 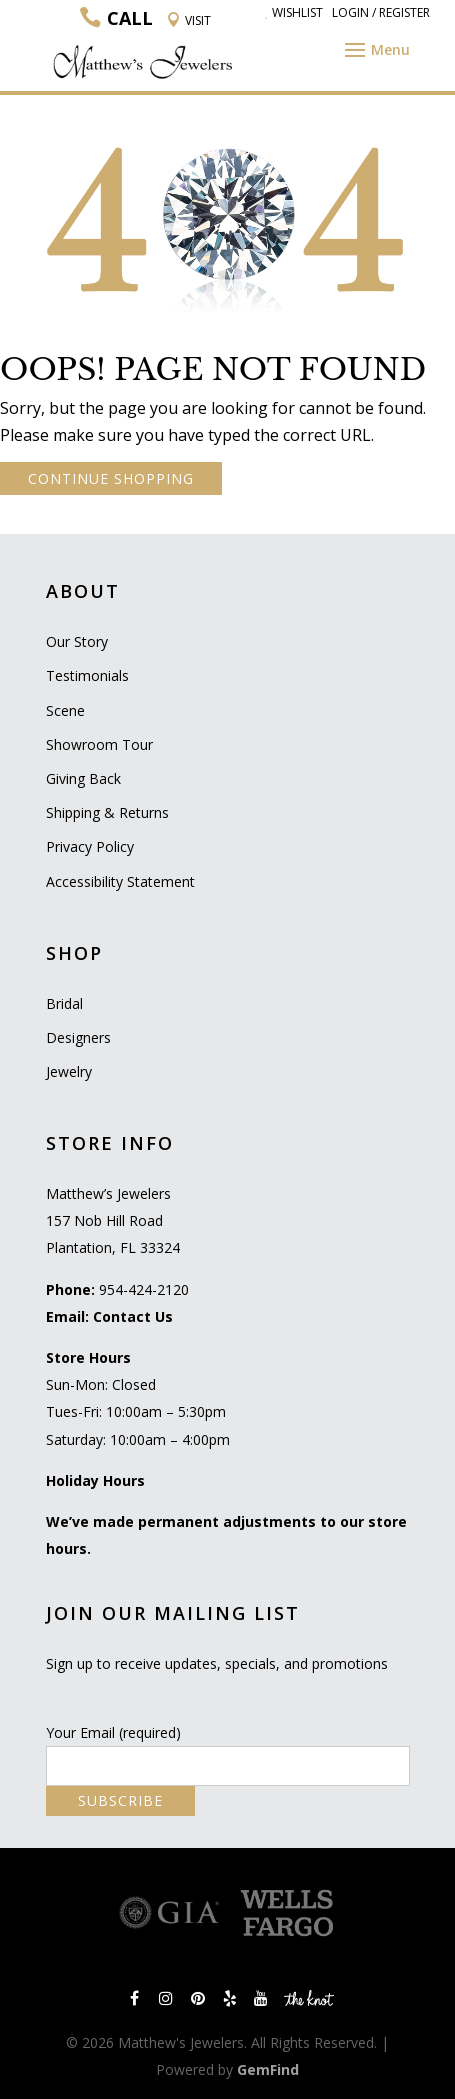 I want to click on Matthew’s Jewelers 157 Nob Hill Road Plantation, FL 33324, so click(x=113, y=1220).